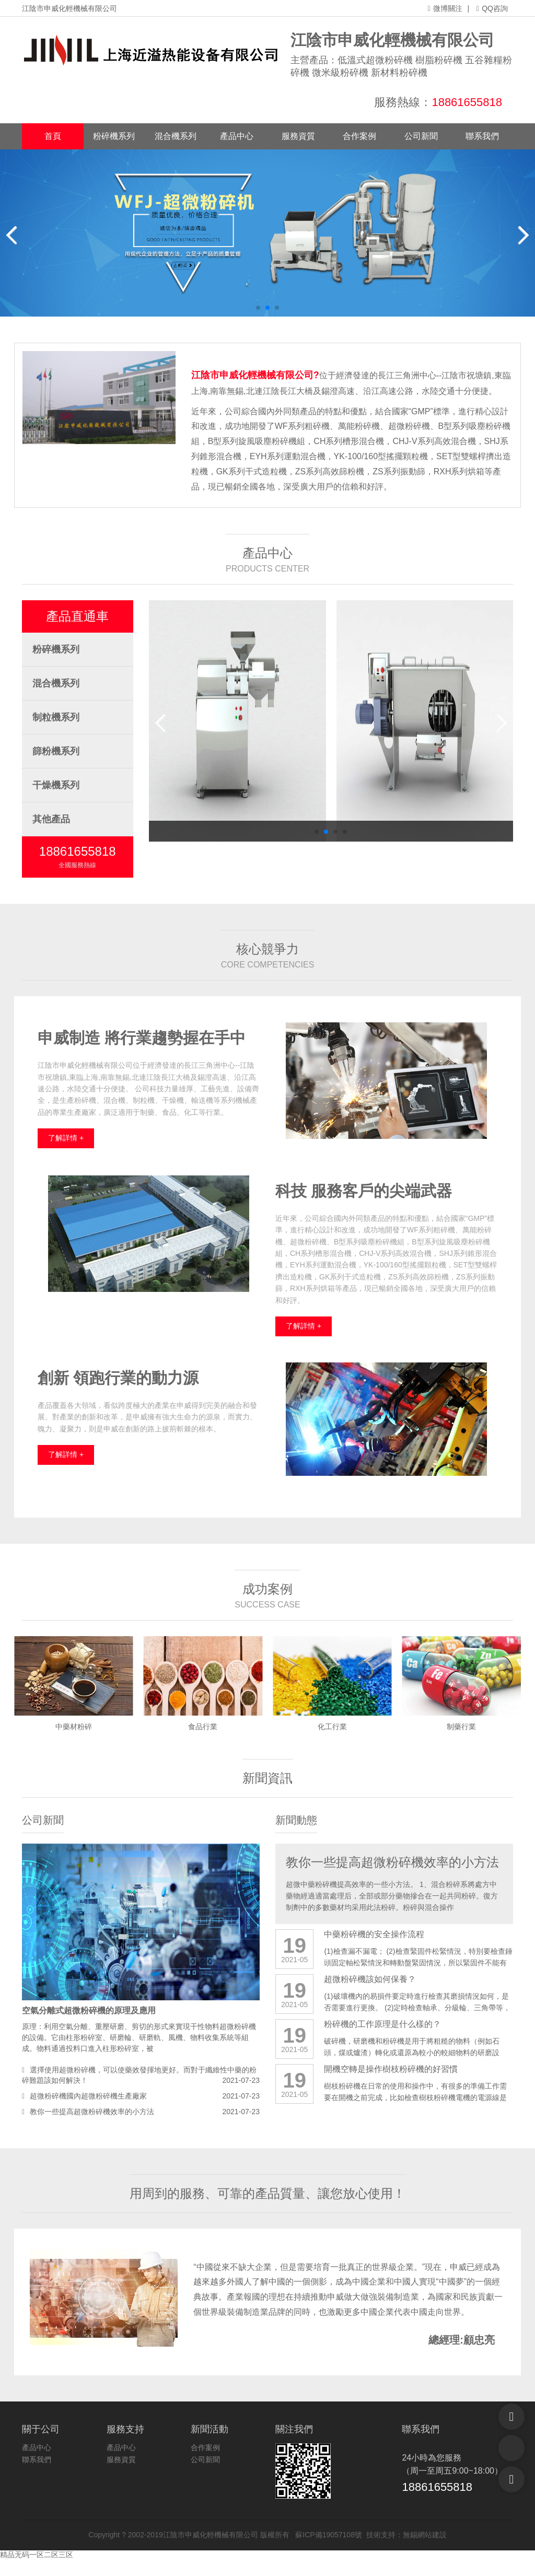 The image size is (535, 2576). Describe the element at coordinates (66, 1138) in the screenshot. I see `了解詳情 +` at that location.